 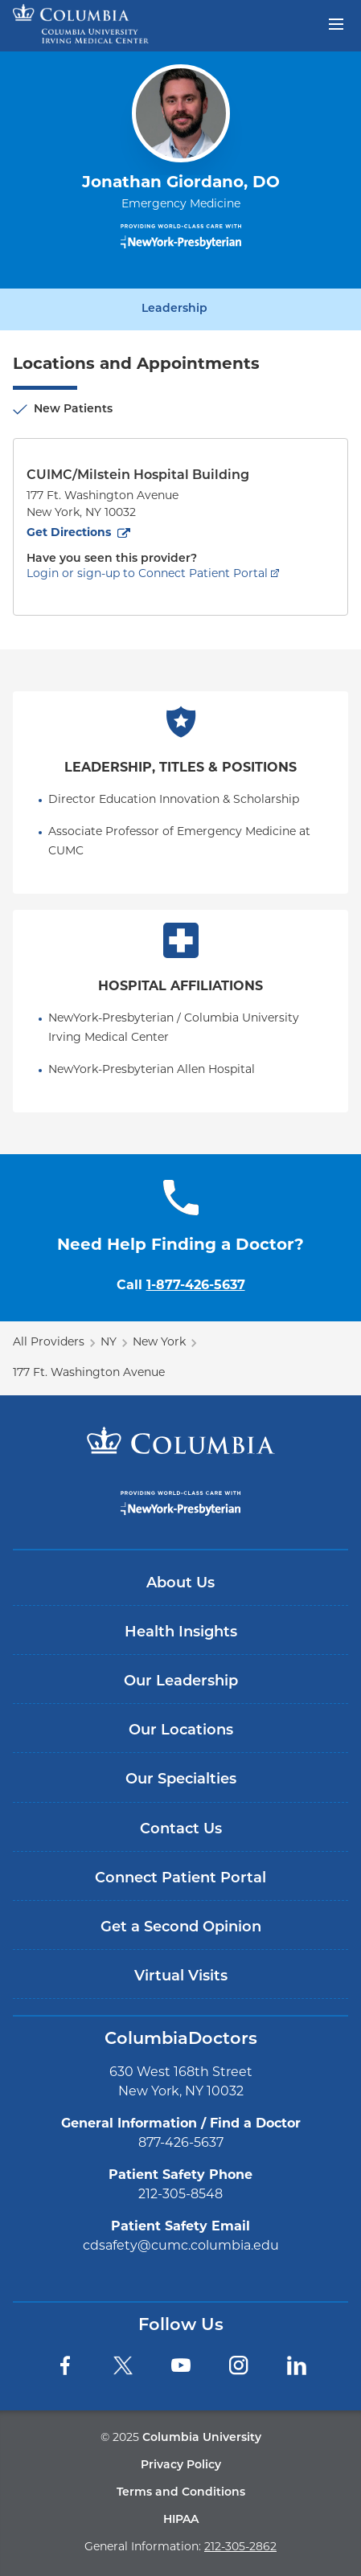 What do you see at coordinates (181, 2143) in the screenshot?
I see `877-426-5637` at bounding box center [181, 2143].